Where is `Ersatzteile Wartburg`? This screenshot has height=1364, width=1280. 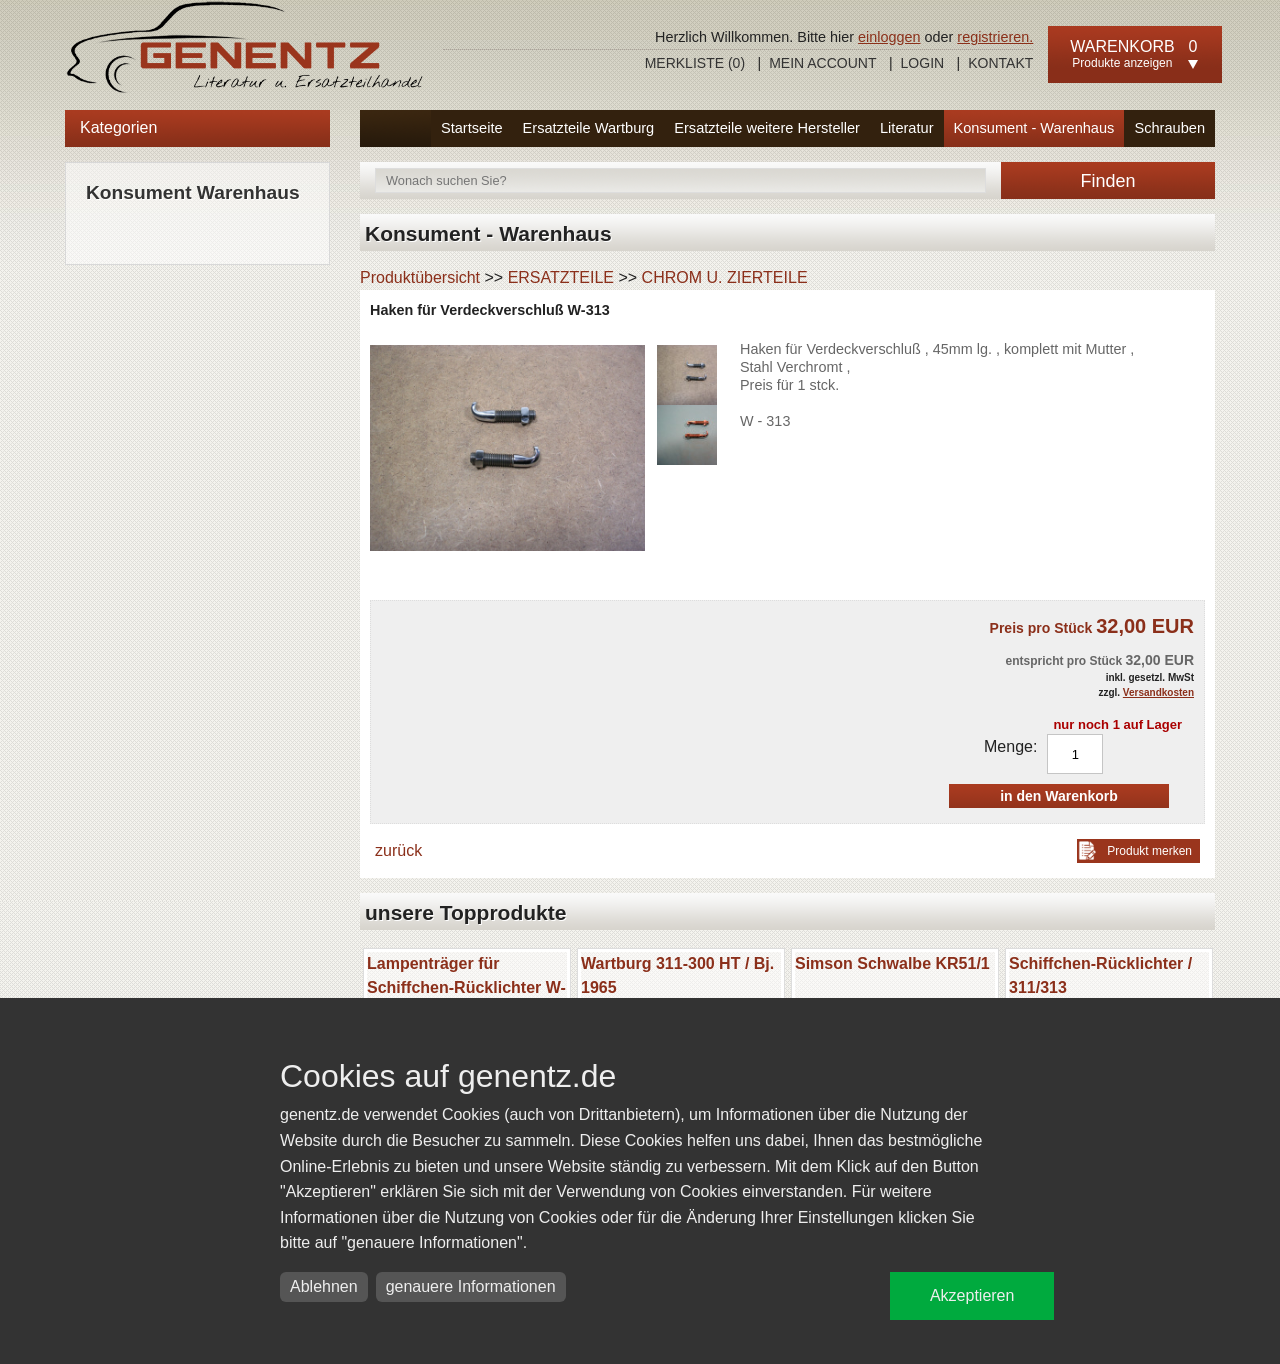
Ersatzteile Wartburg is located at coordinates (589, 128).